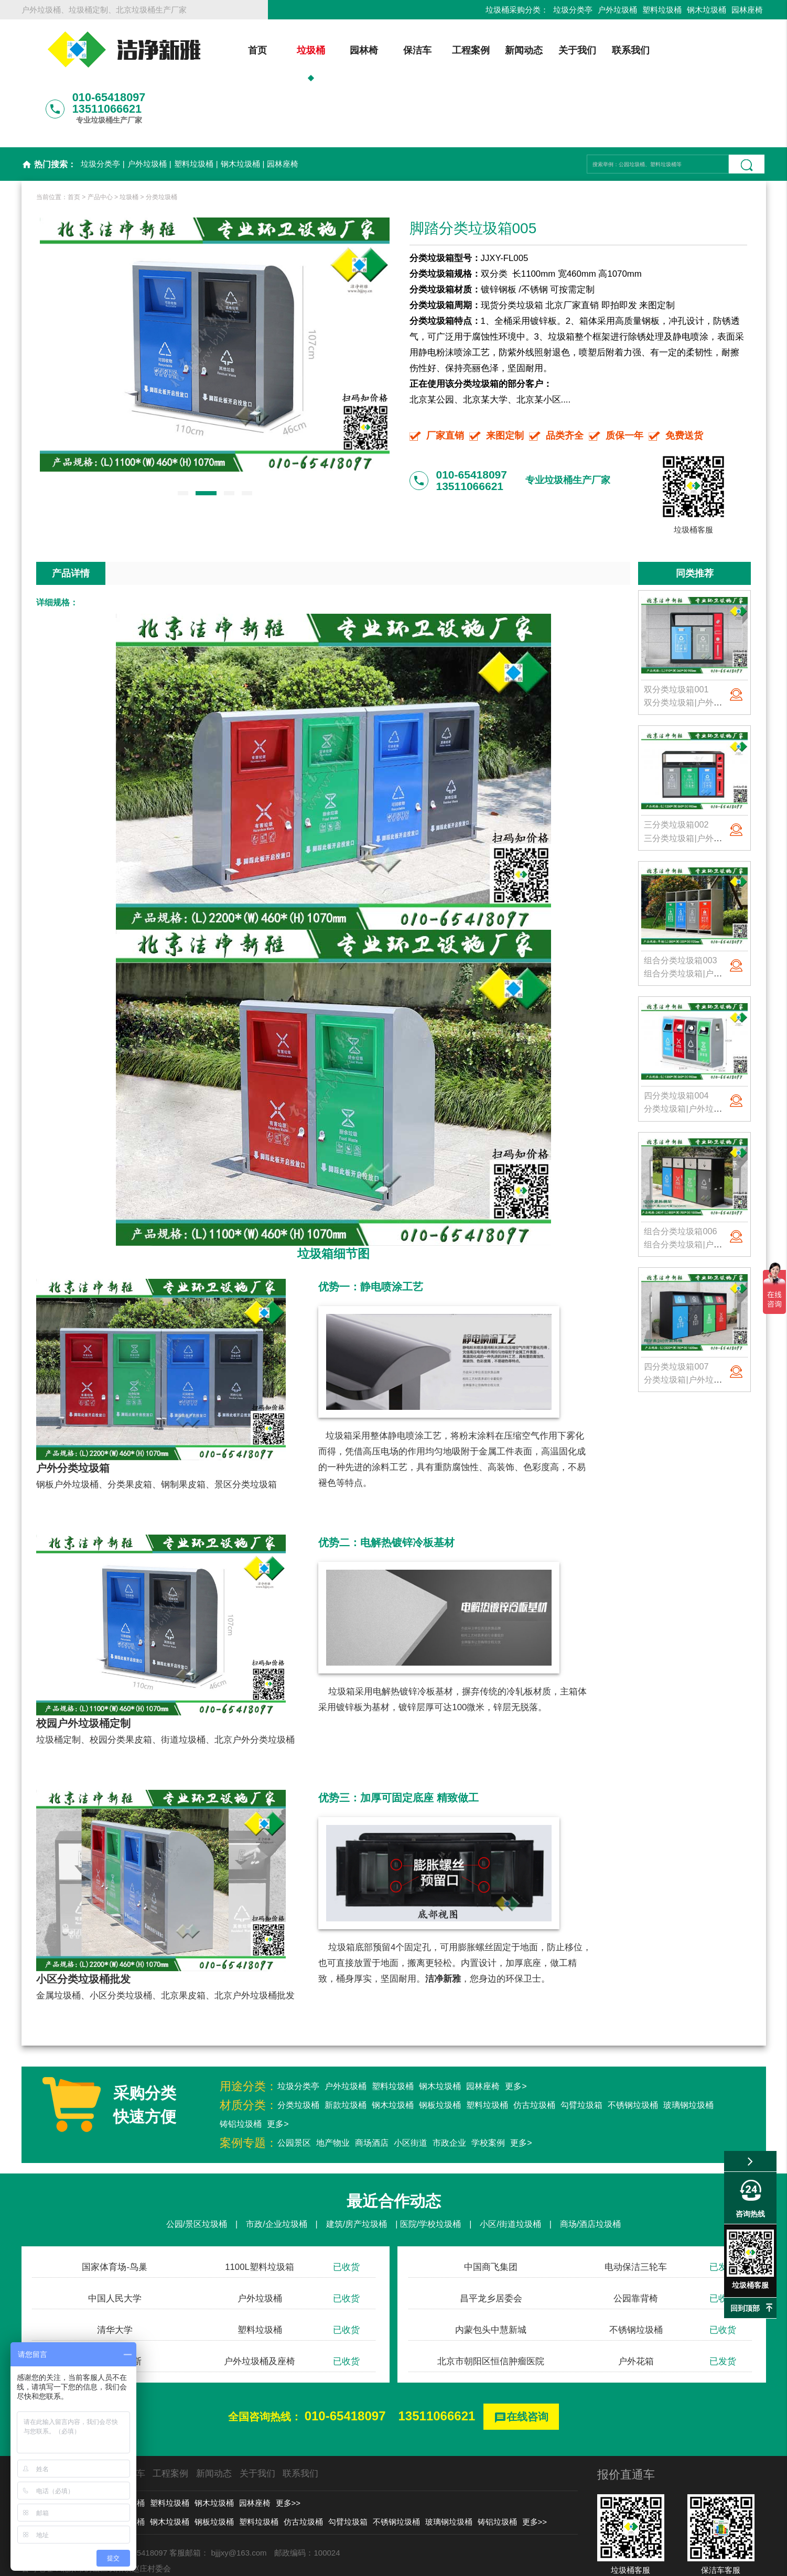 The image size is (787, 2576). What do you see at coordinates (288, 2447) in the screenshot?
I see `更多>>` at bounding box center [288, 2447].